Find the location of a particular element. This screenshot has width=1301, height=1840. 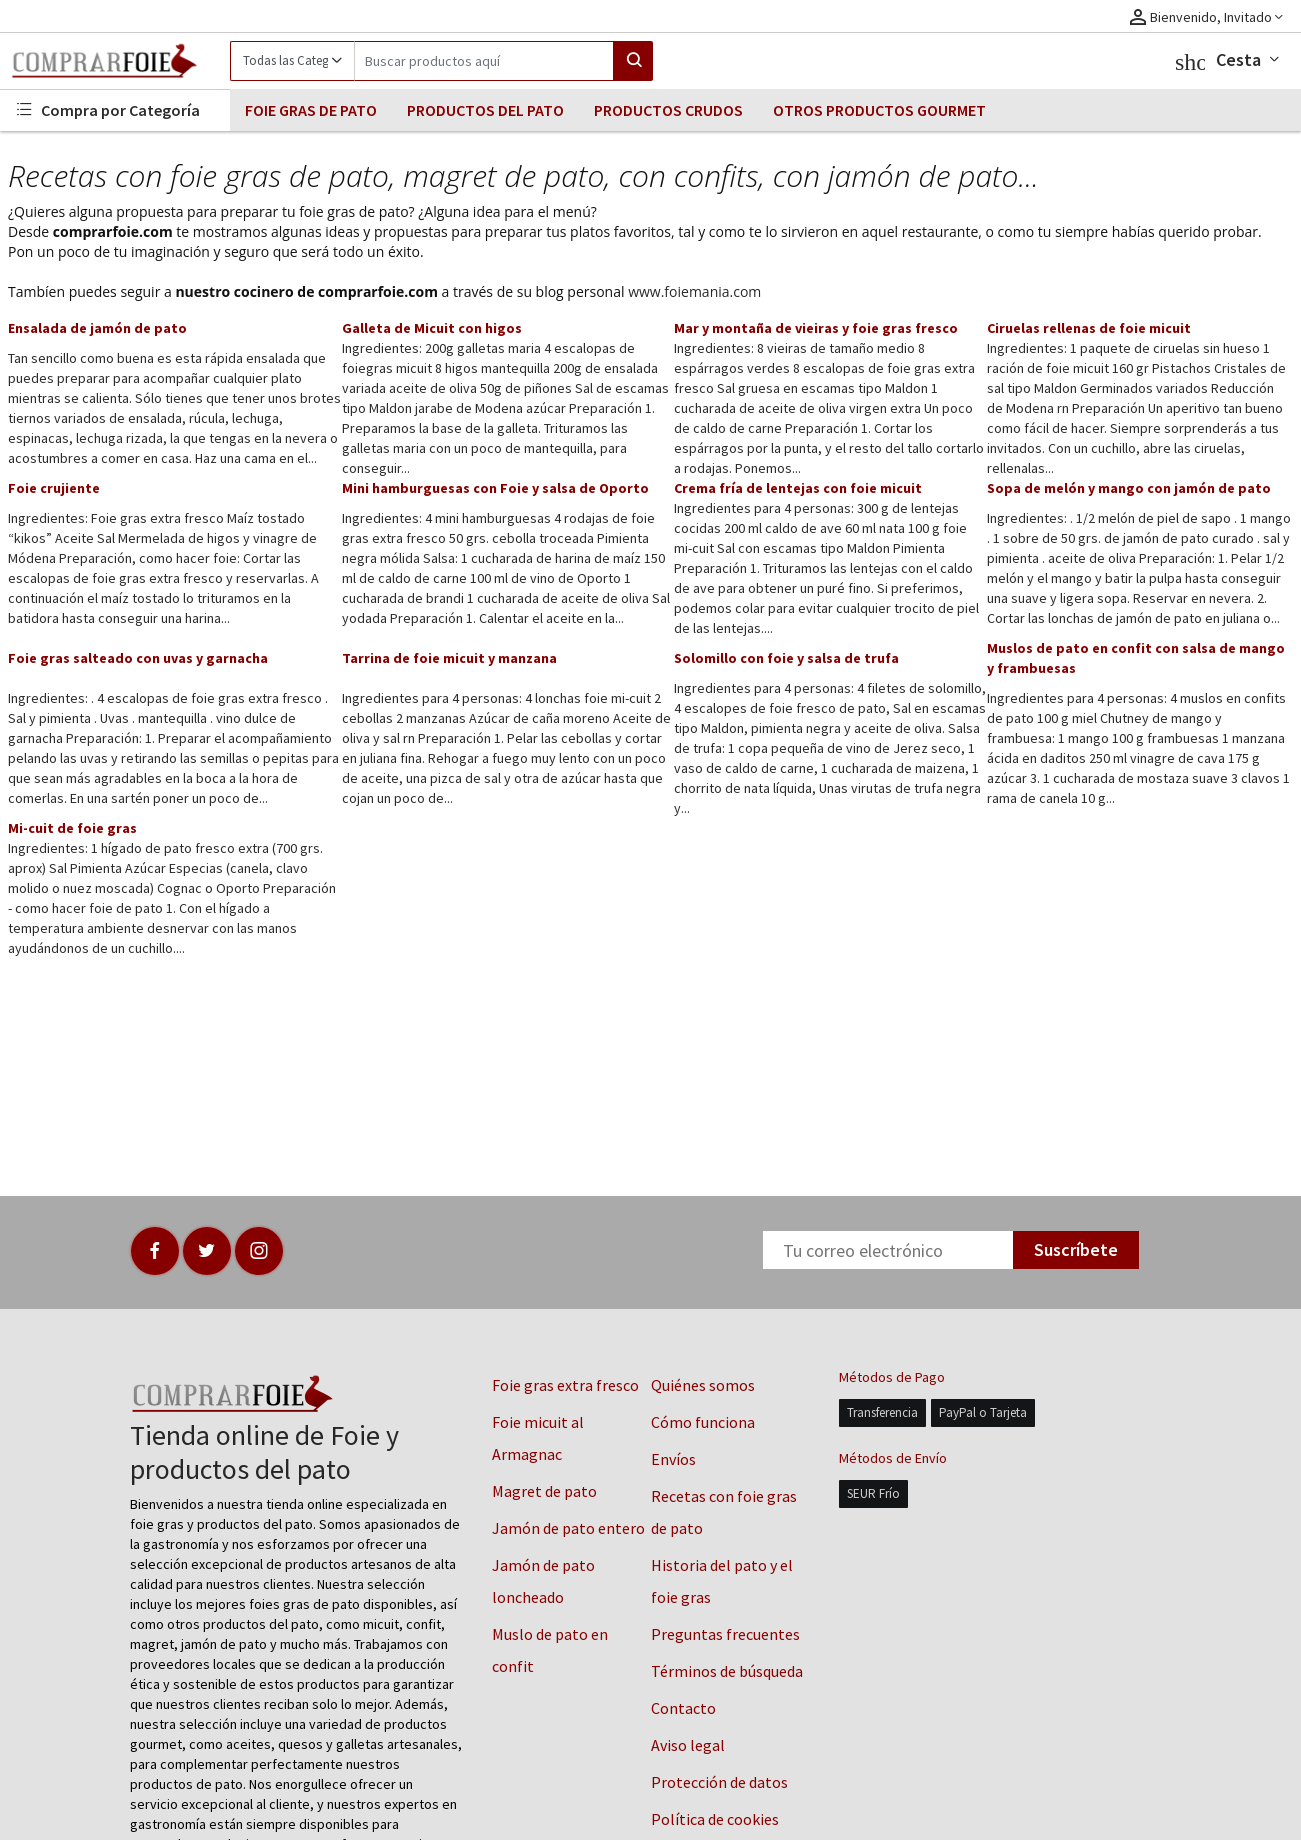

Cómo funciona is located at coordinates (703, 1422).